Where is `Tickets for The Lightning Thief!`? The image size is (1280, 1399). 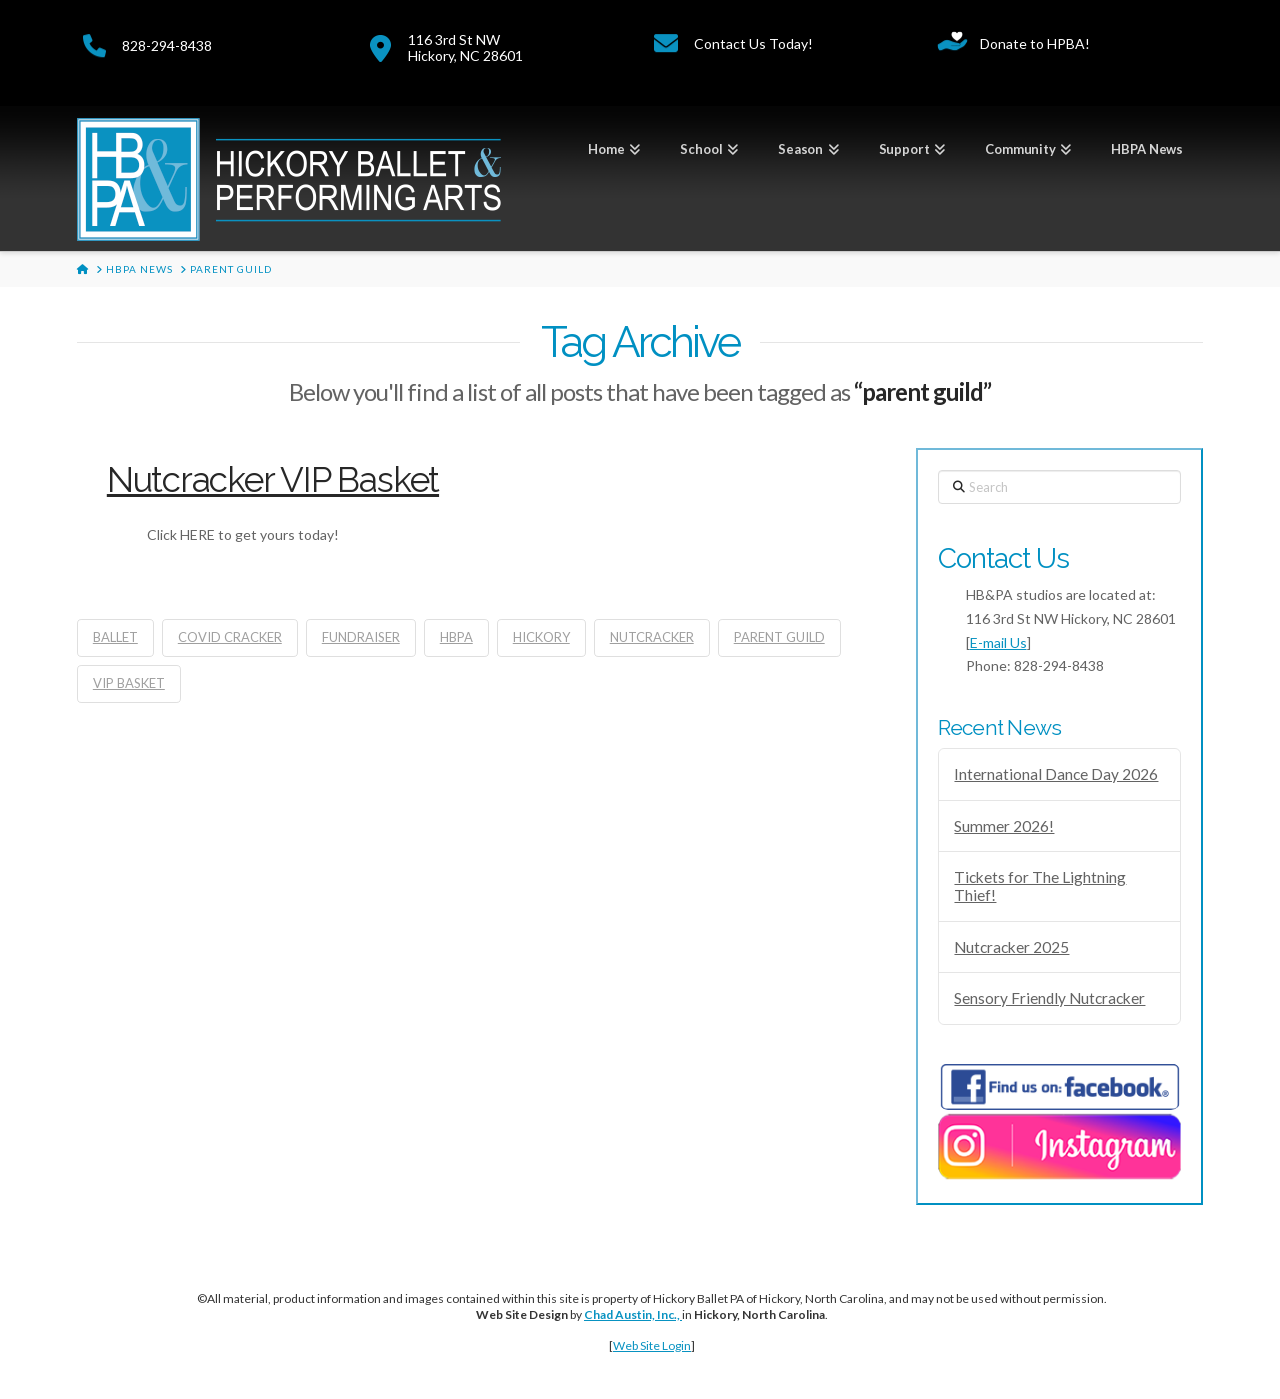 Tickets for The Lightning Thief! is located at coordinates (1040, 886).